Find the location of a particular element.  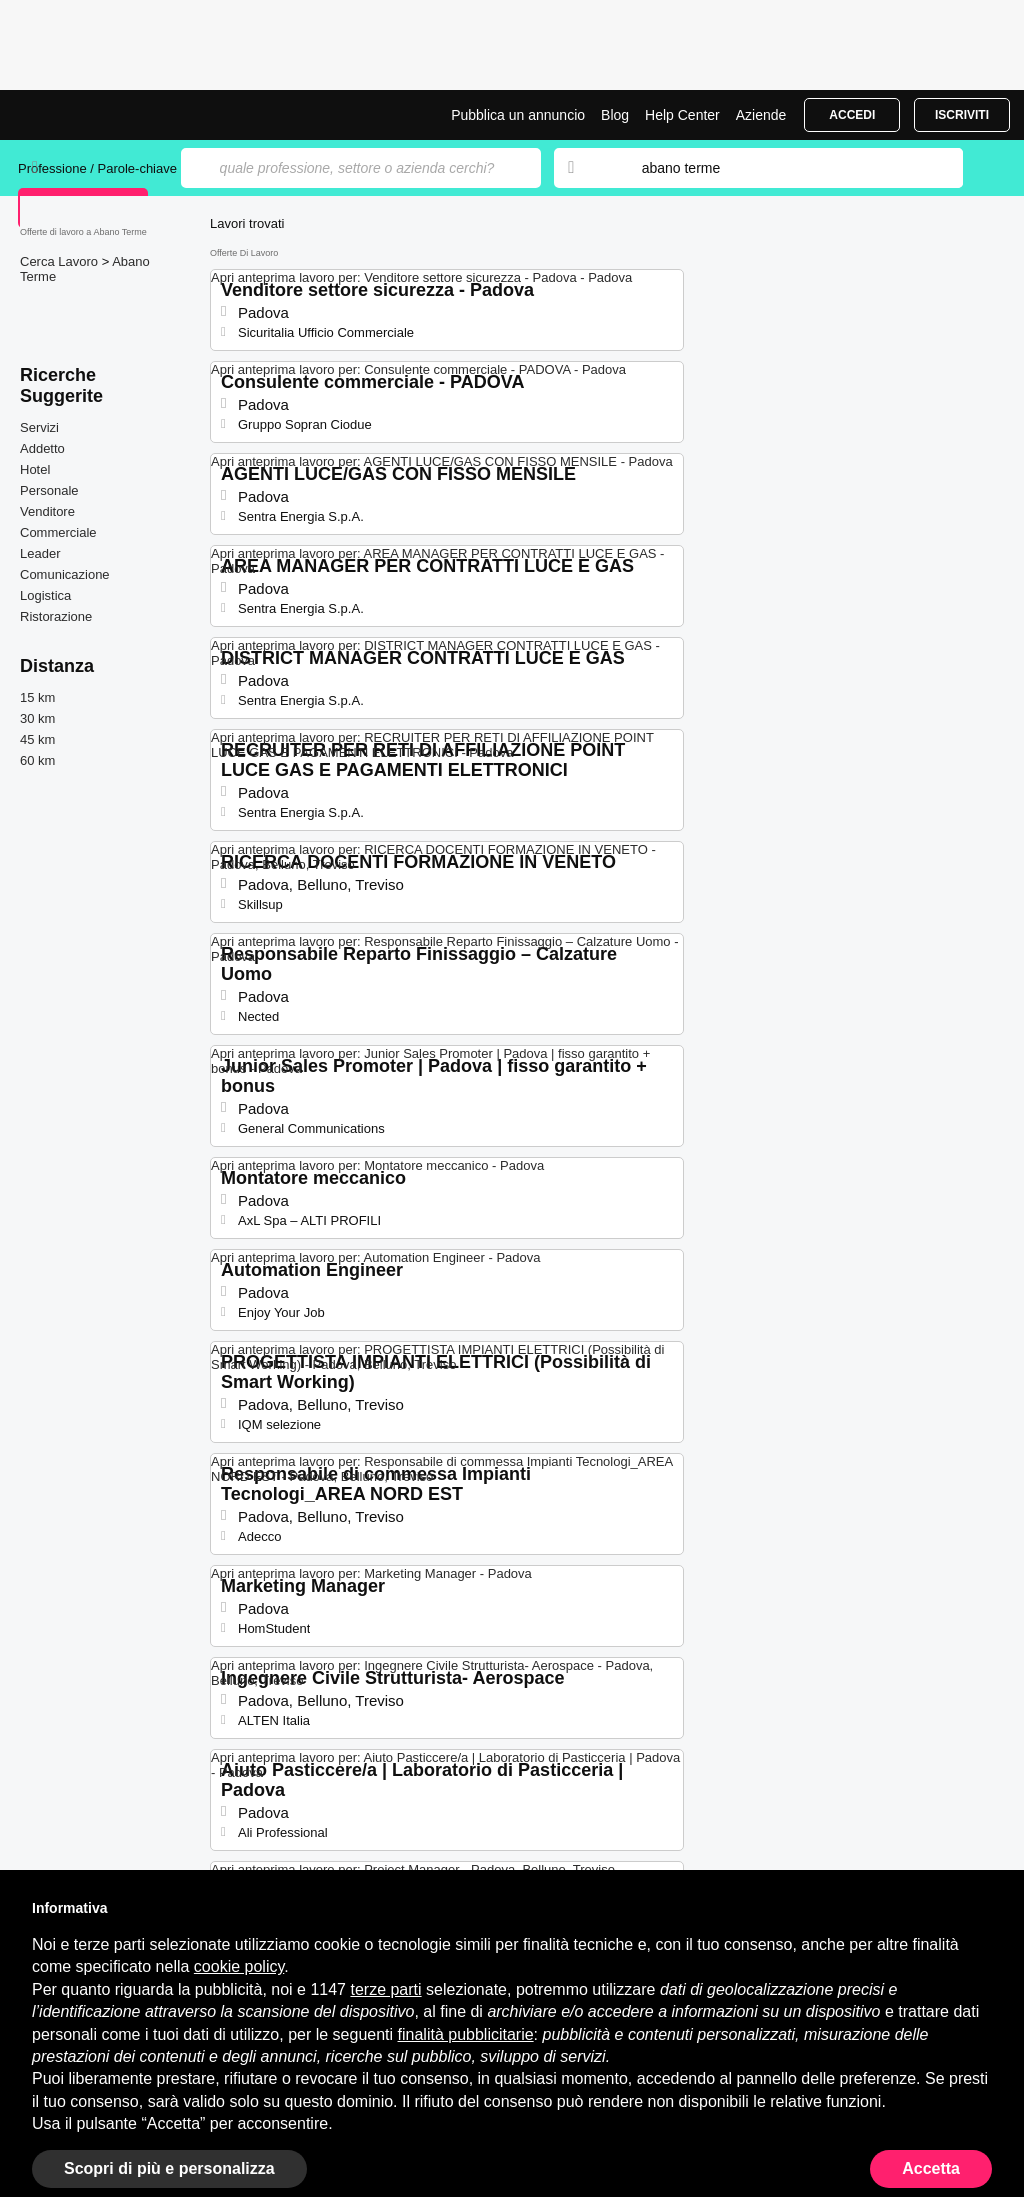

Leader is located at coordinates (40, 553).